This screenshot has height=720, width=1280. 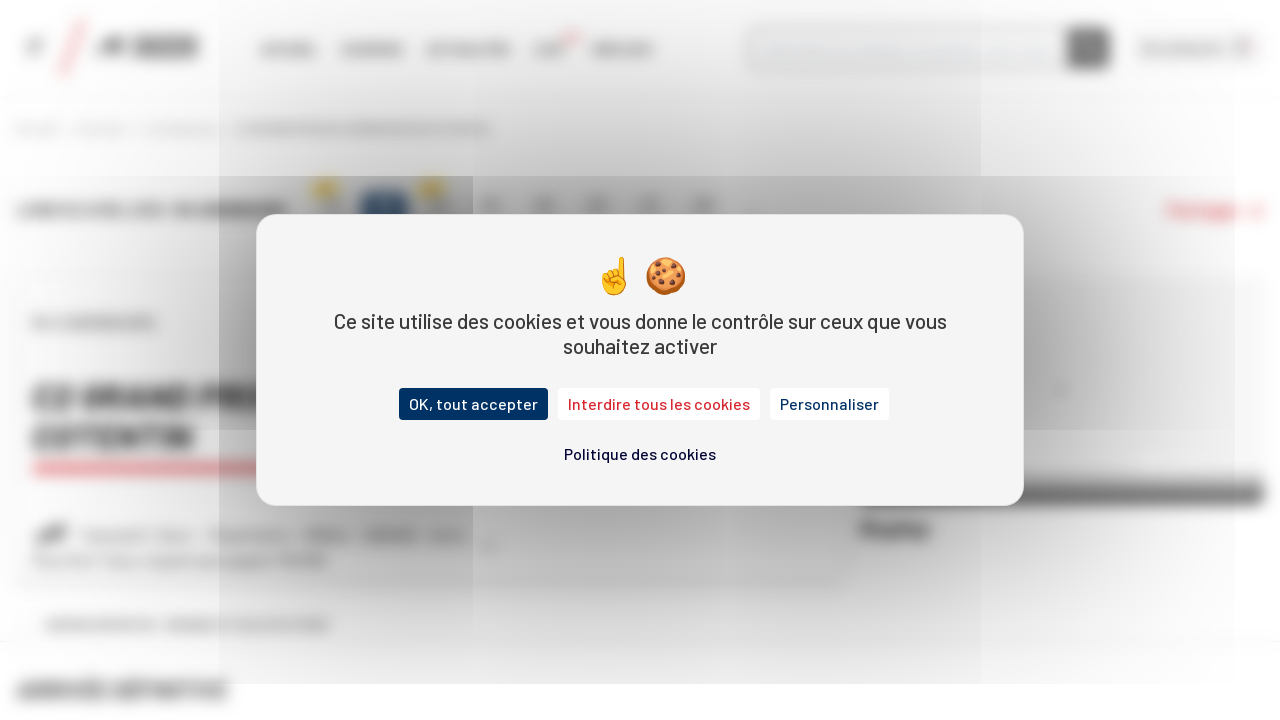 What do you see at coordinates (659, 403) in the screenshot?
I see `Interdire tous les cookies [Cookies : Interdire tous les cookies]` at bounding box center [659, 403].